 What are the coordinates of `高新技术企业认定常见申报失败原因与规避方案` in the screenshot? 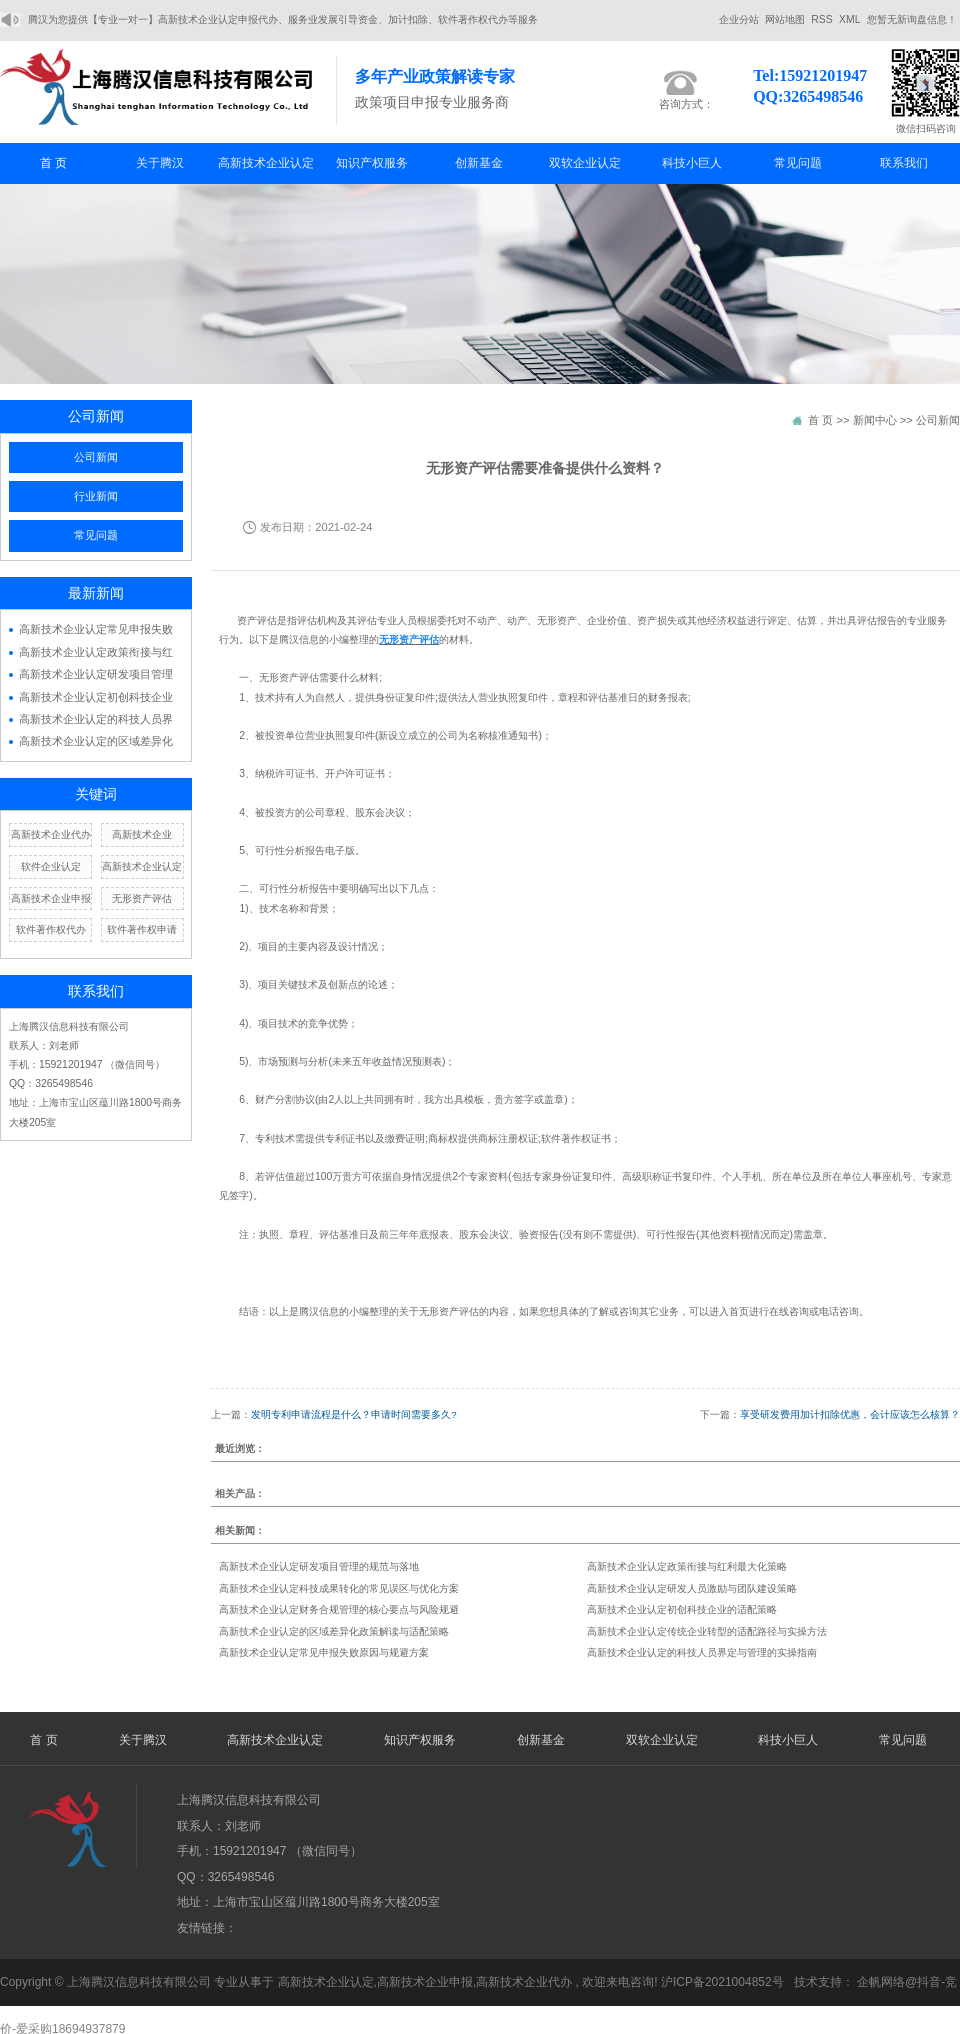 It's located at (324, 1652).